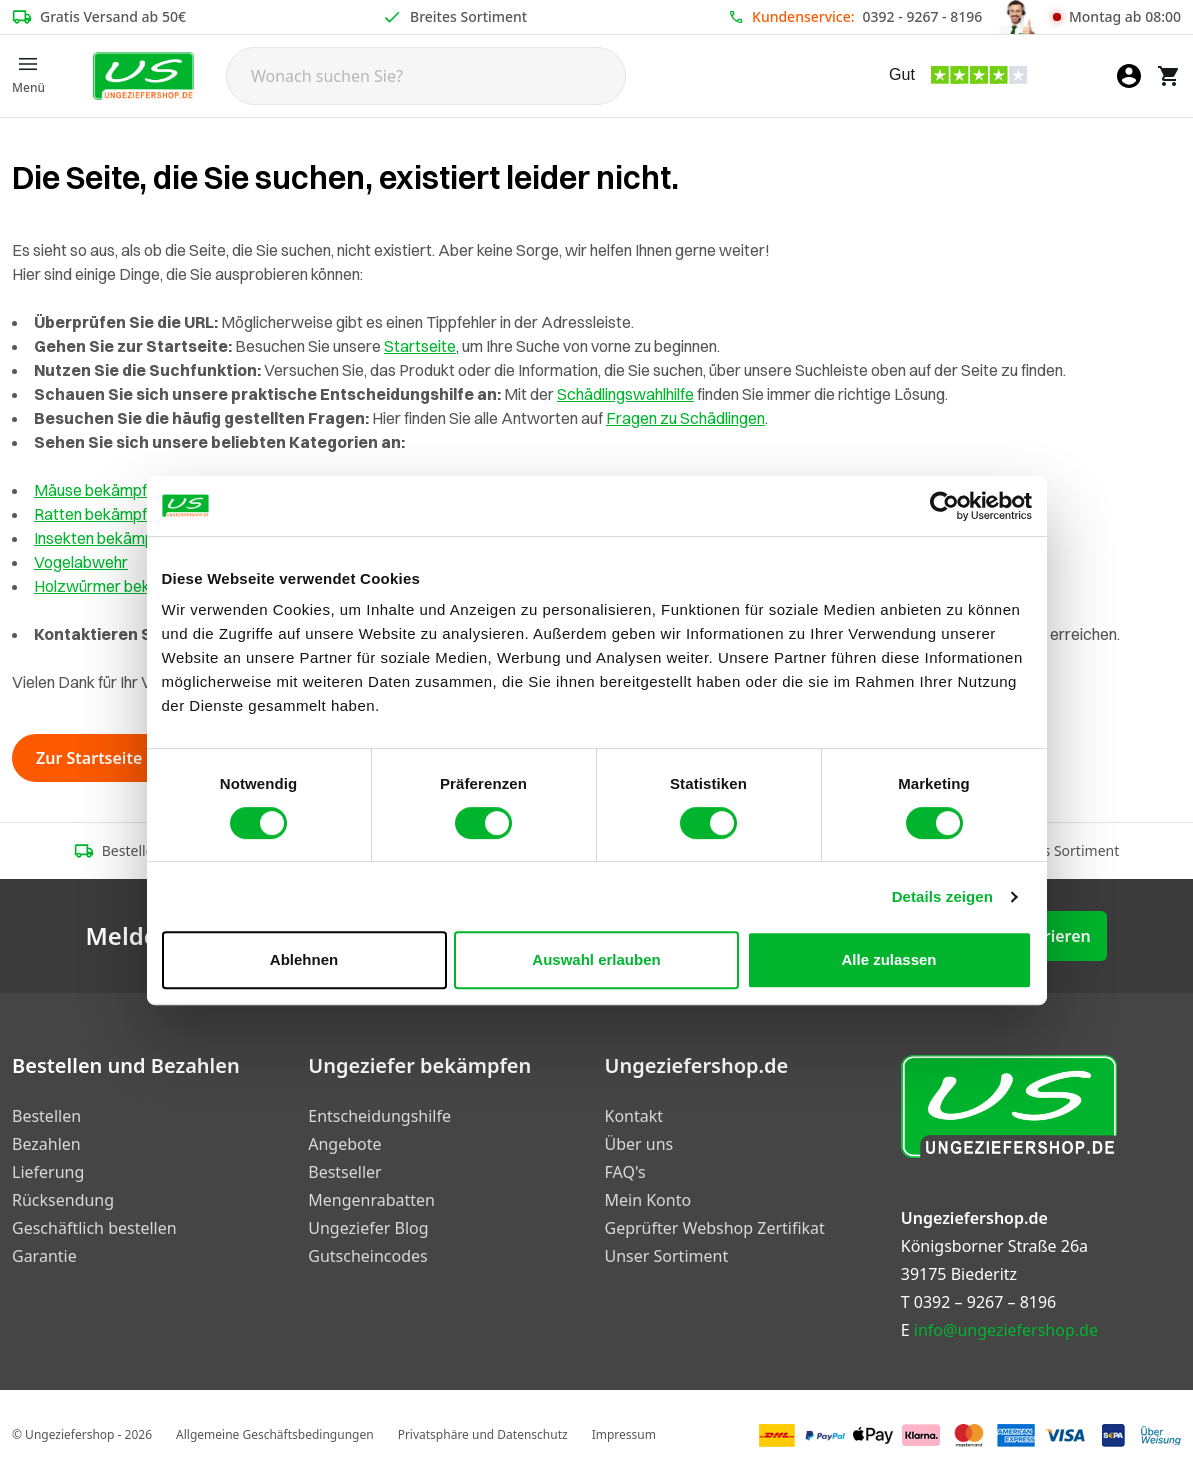 This screenshot has height=1481, width=1193. I want to click on Auswahl erlauben, so click(596, 959).